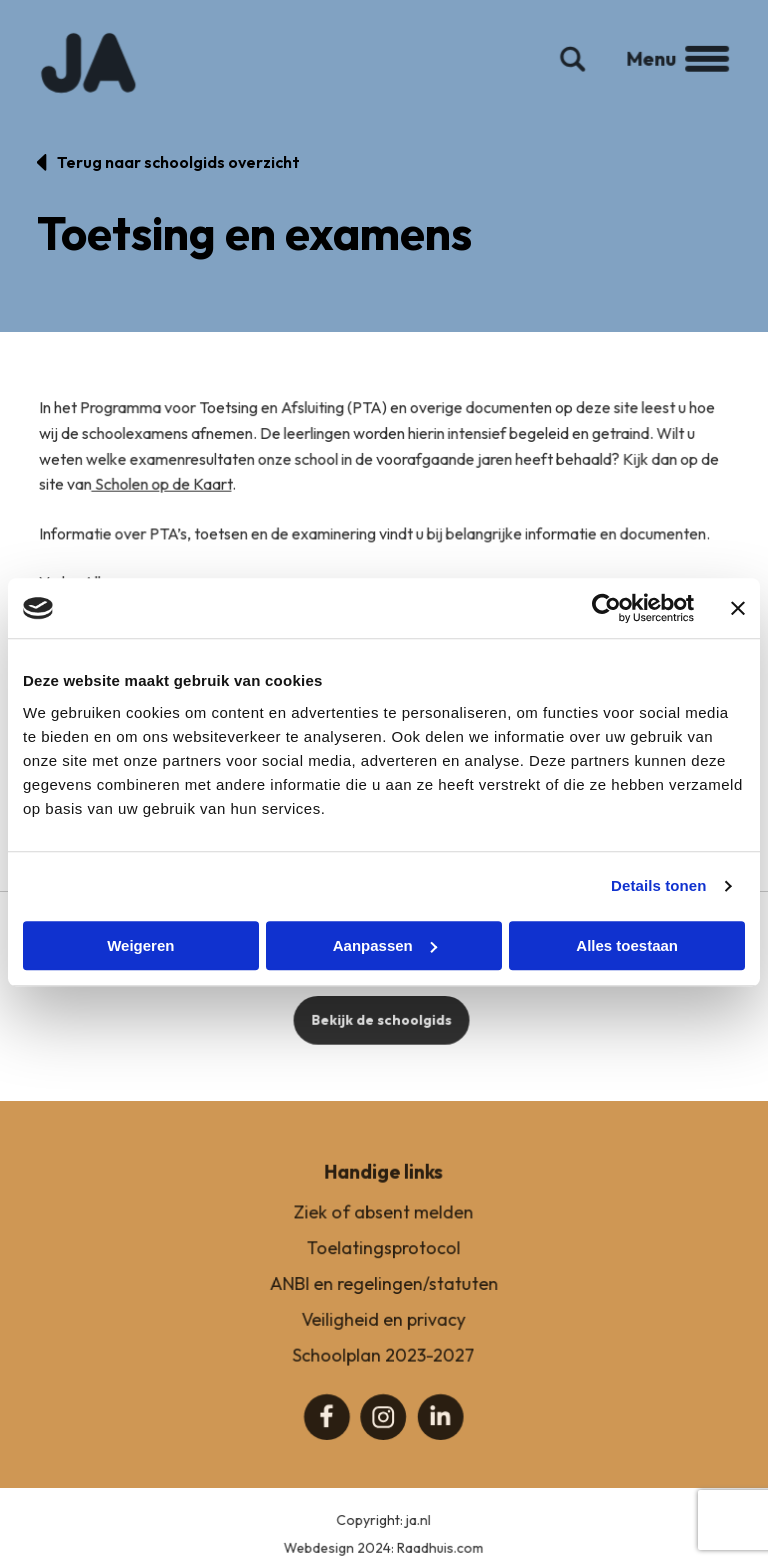 Image resolution: width=768 pixels, height=1564 pixels. I want to click on Ziek of absent melden [menuitem], so click(383, 1232).